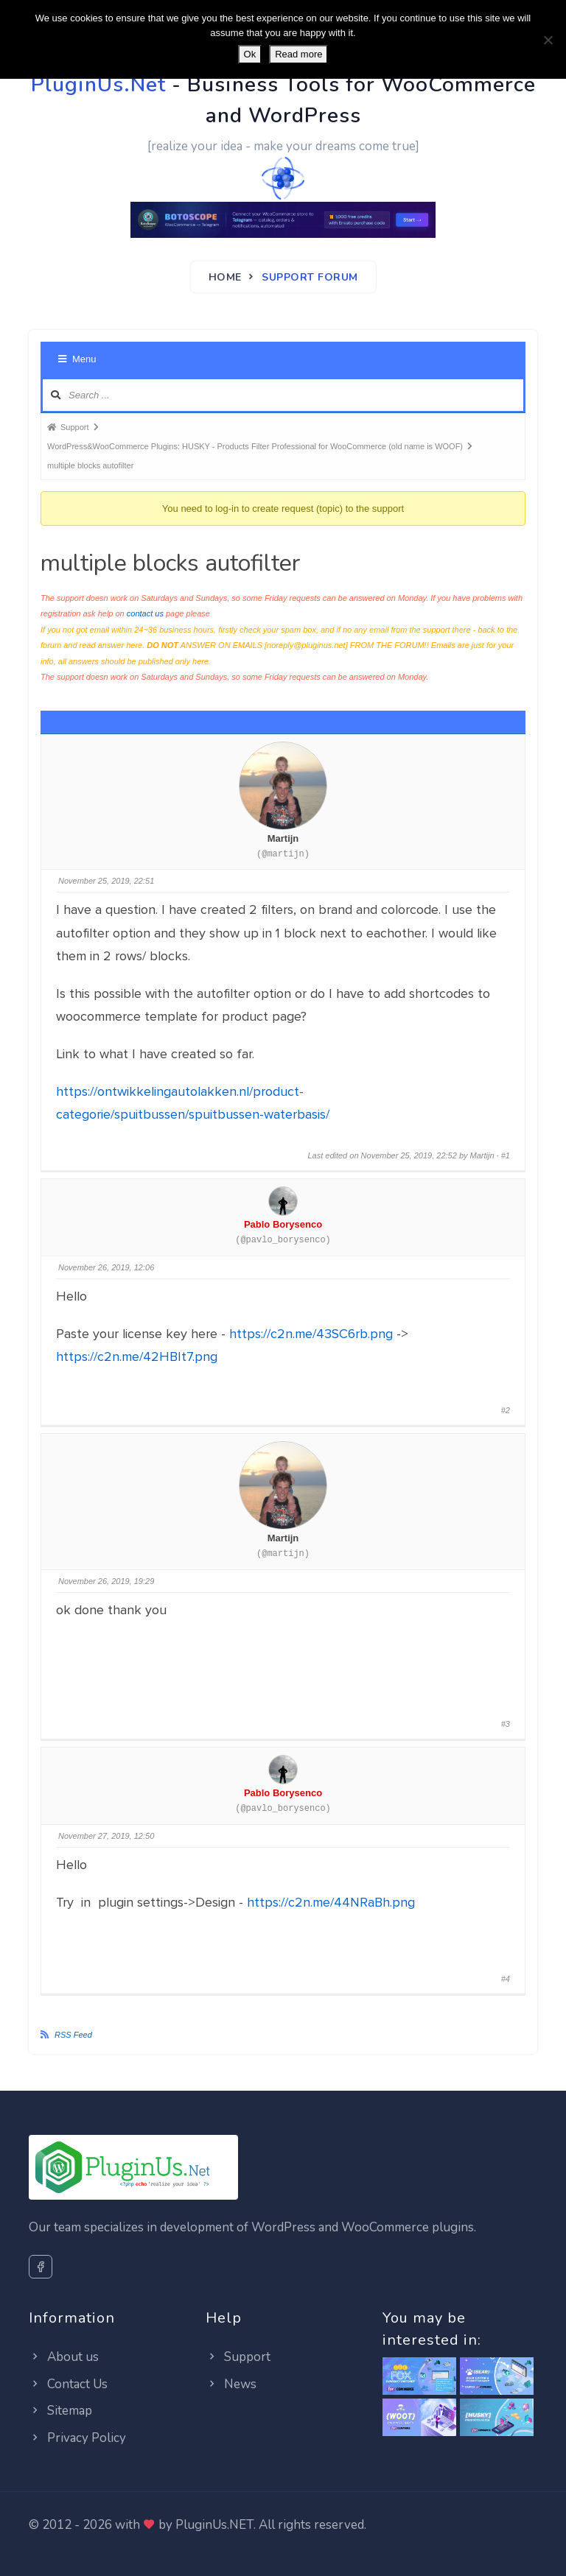  I want to click on #2, so click(505, 1410).